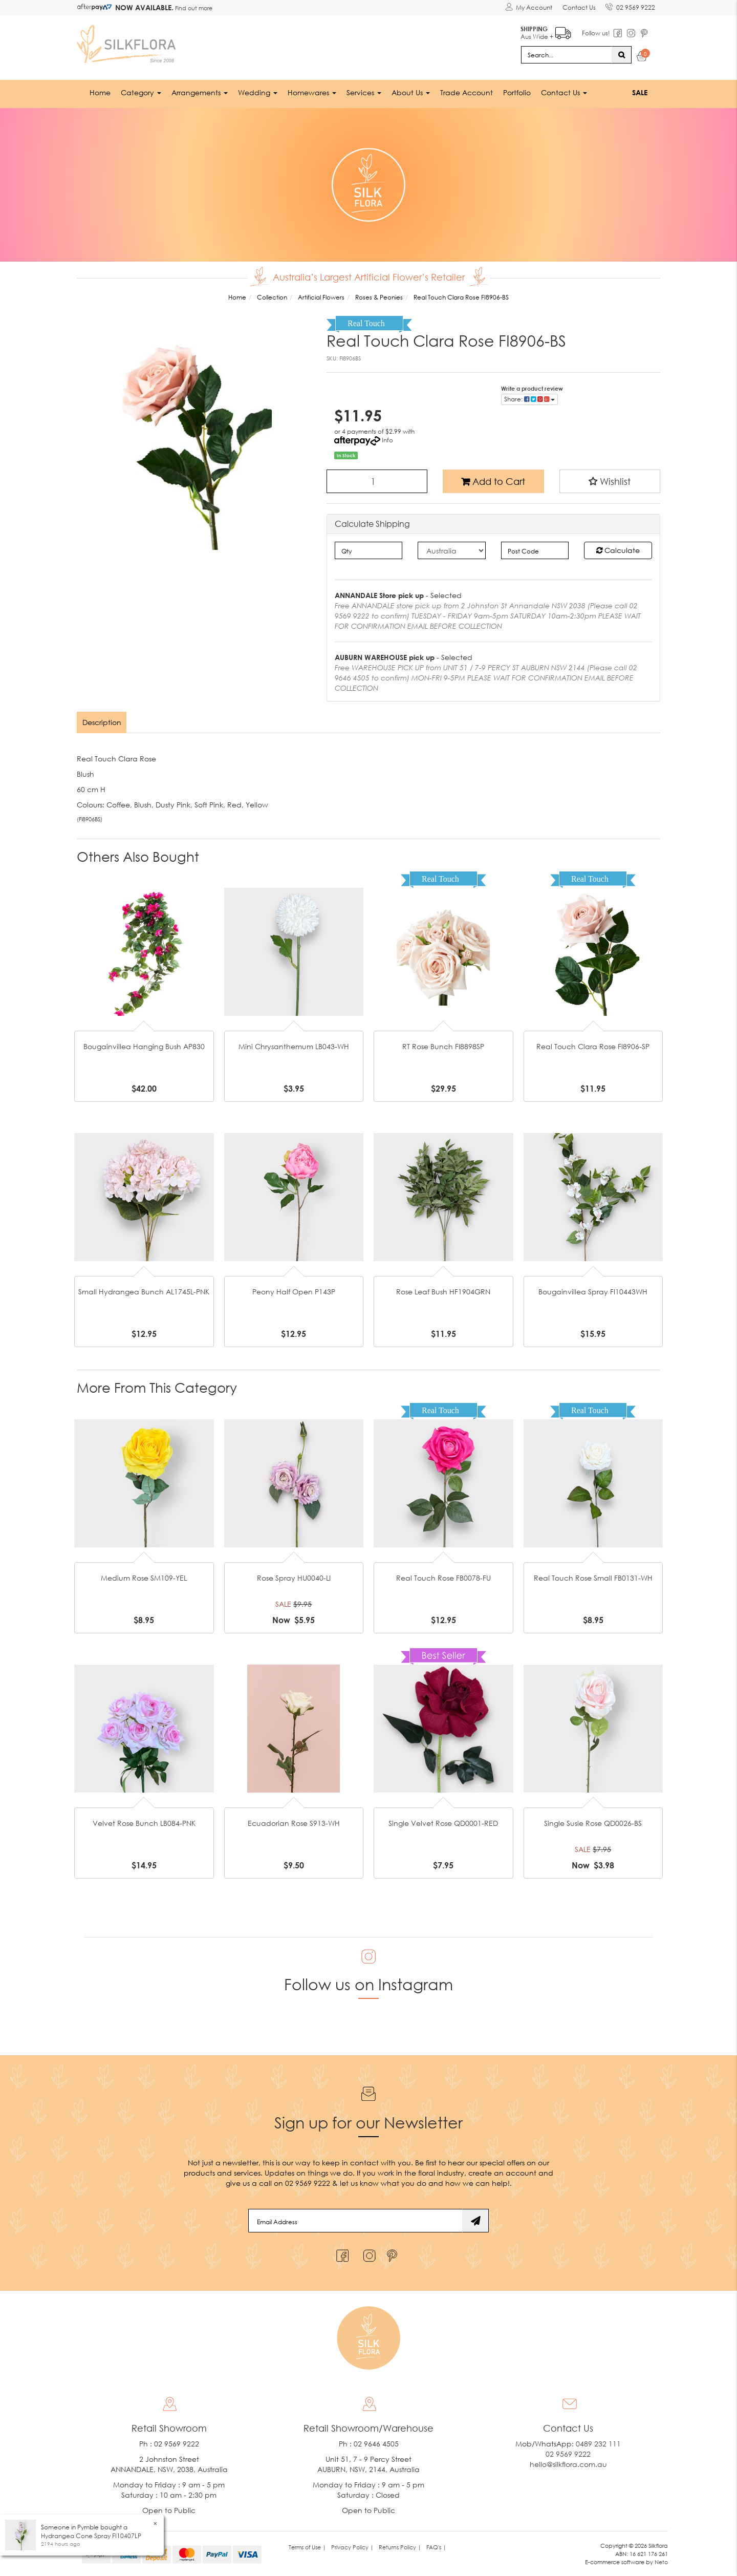 The height and width of the screenshot is (2576, 737). Describe the element at coordinates (493, 480) in the screenshot. I see `Add to Cart` at that location.